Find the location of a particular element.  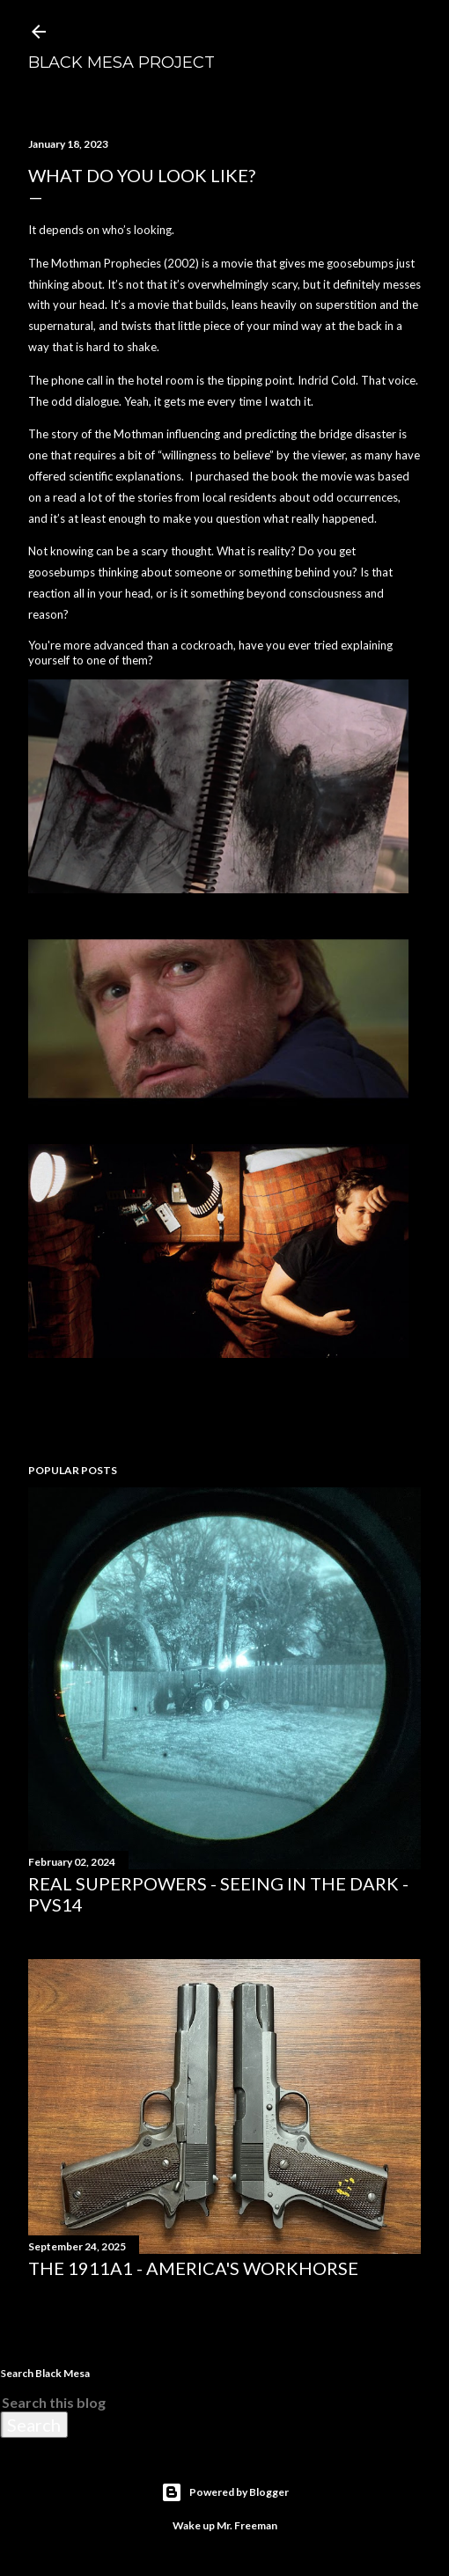

[Search this blog] is located at coordinates (203, 2402).